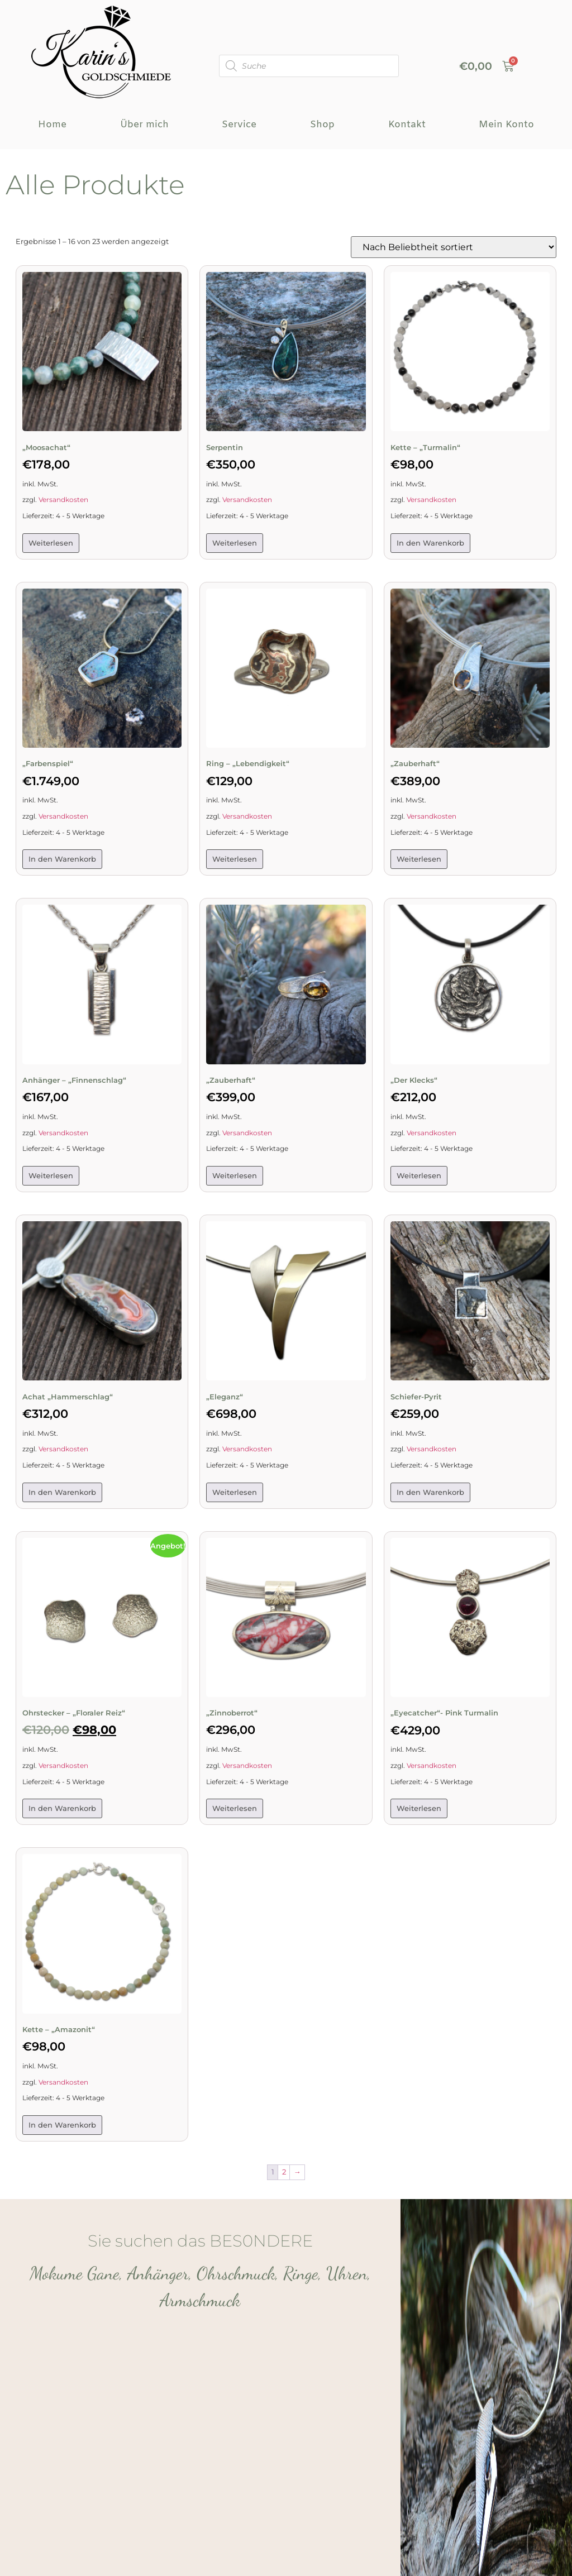  Describe the element at coordinates (239, 124) in the screenshot. I see `Service` at that location.